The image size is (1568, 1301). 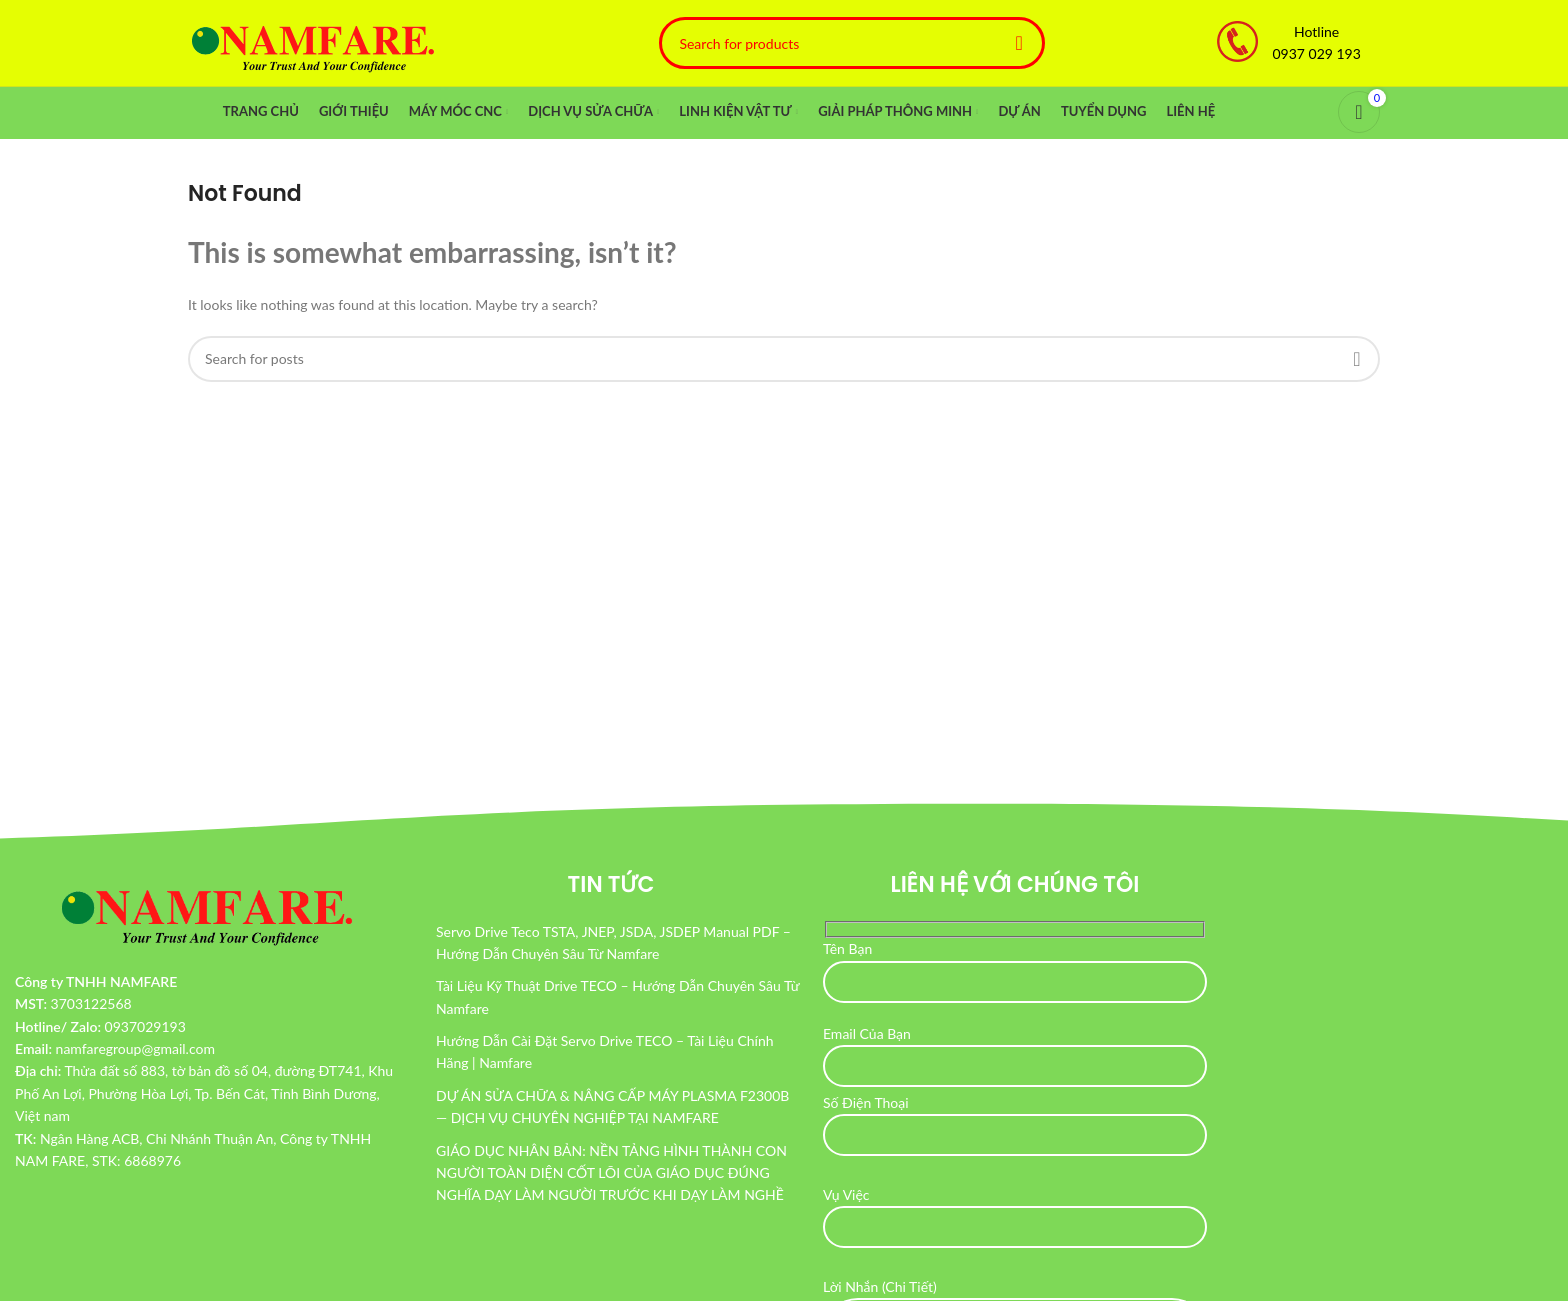 I want to click on Tên Bạn, so click(x=1015, y=968).